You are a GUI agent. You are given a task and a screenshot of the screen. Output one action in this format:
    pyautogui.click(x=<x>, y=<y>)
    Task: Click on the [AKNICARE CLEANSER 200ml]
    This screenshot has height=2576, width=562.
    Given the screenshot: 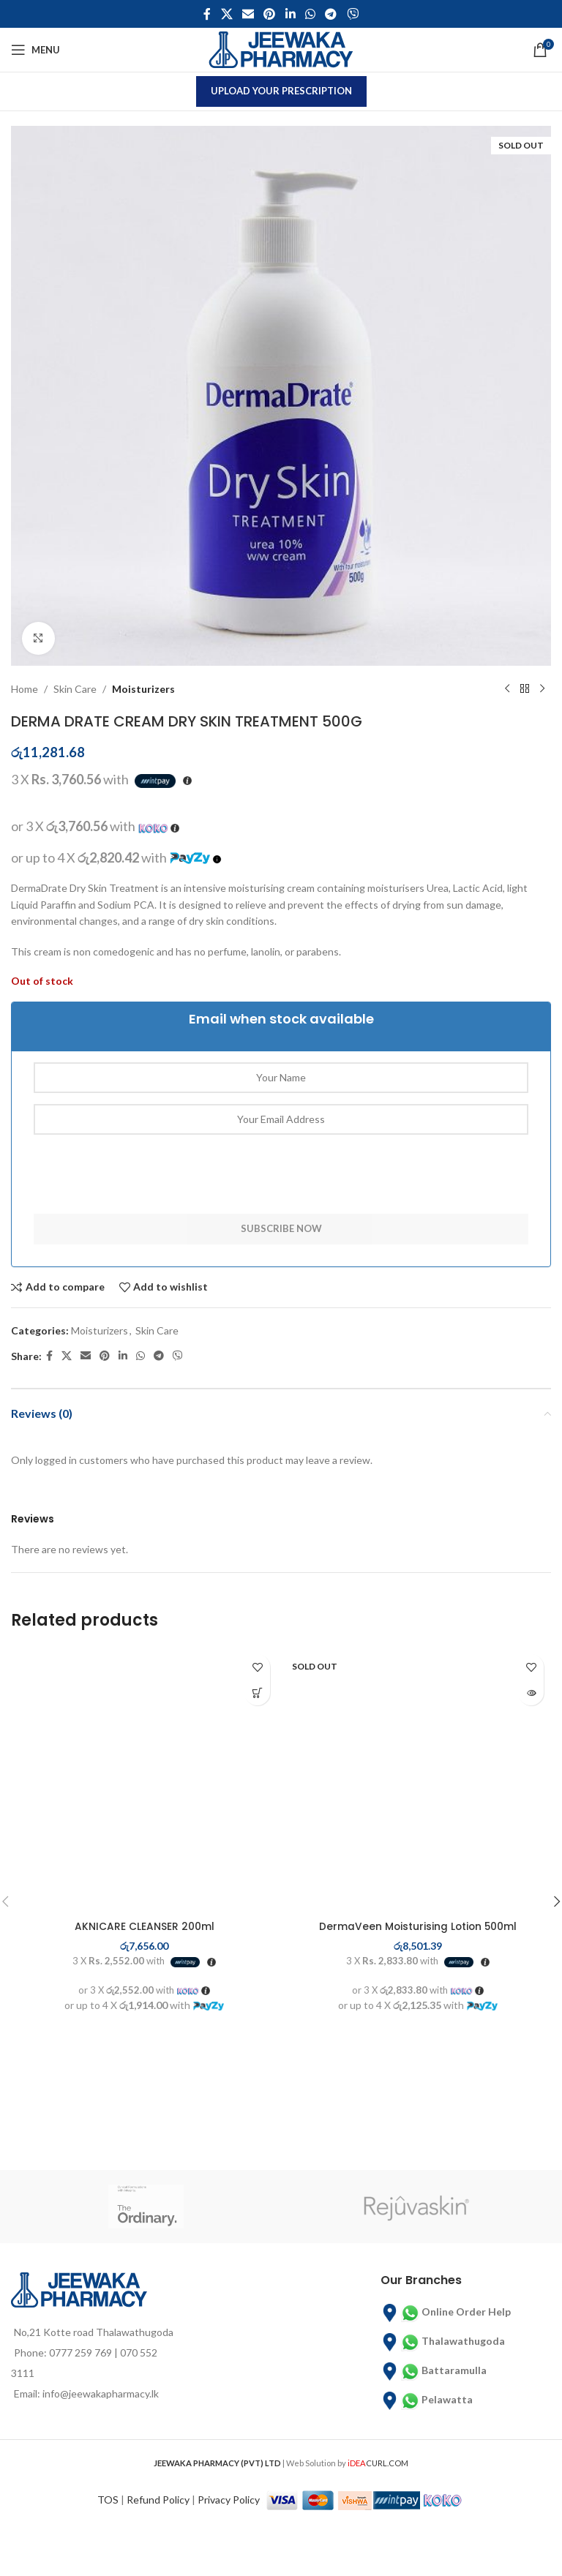 What is the action you would take?
    pyautogui.click(x=144, y=1780)
    